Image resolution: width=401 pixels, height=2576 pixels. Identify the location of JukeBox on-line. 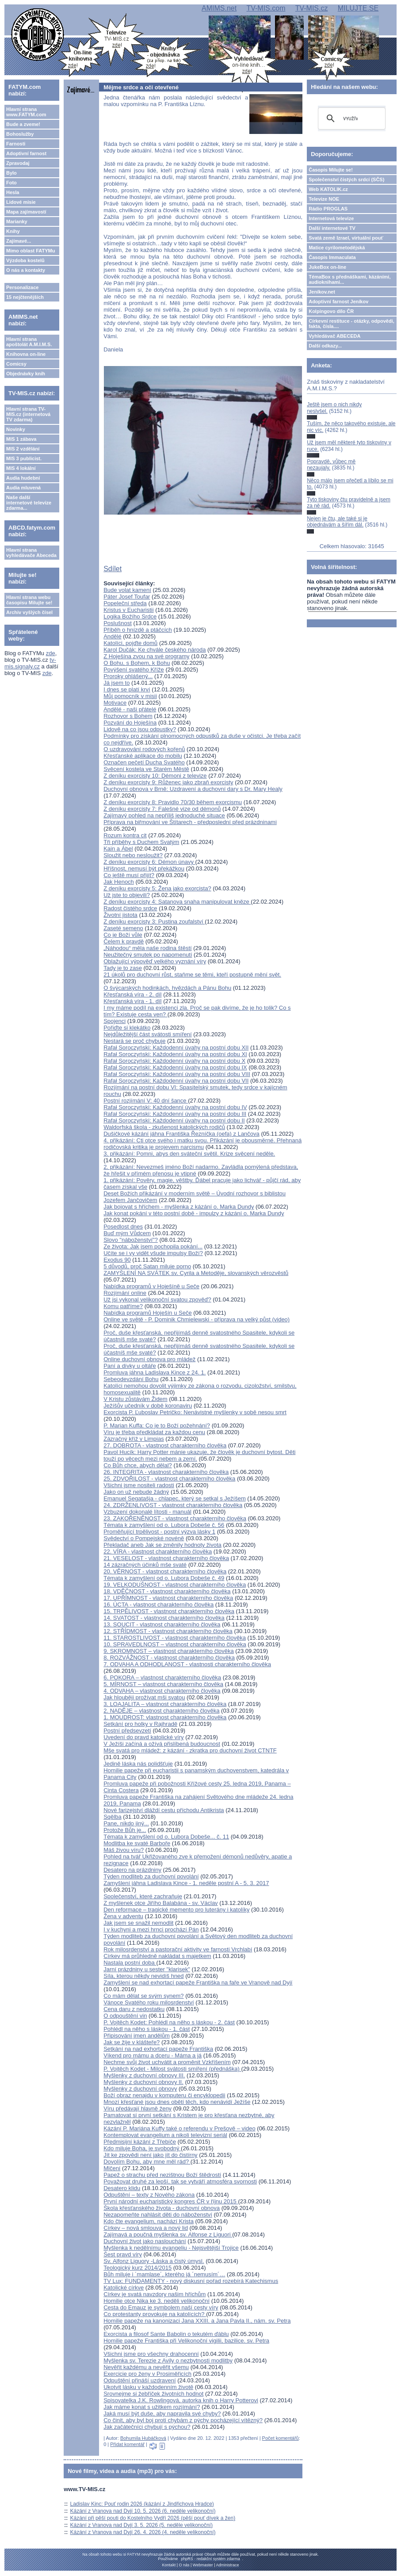
(327, 267).